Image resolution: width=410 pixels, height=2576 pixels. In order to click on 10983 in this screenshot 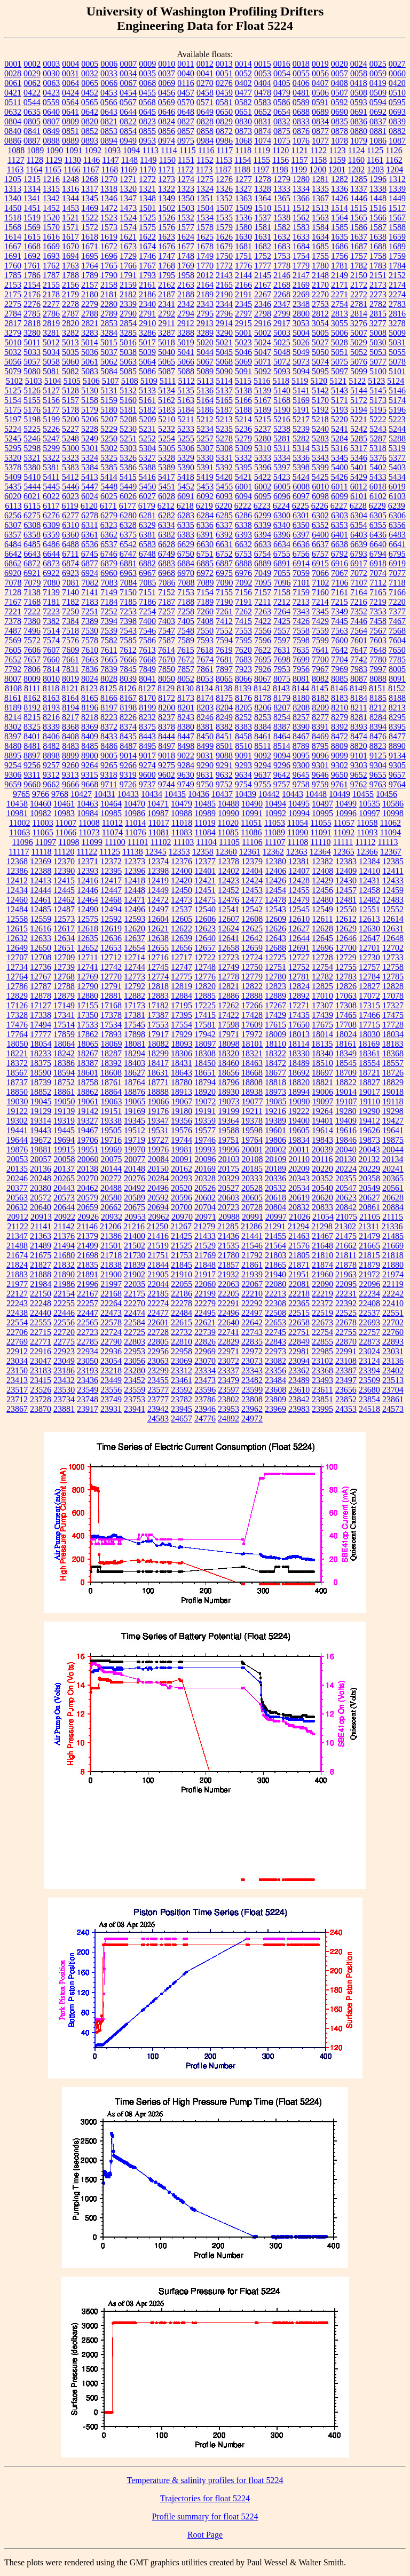, I will do `click(64, 813)`.